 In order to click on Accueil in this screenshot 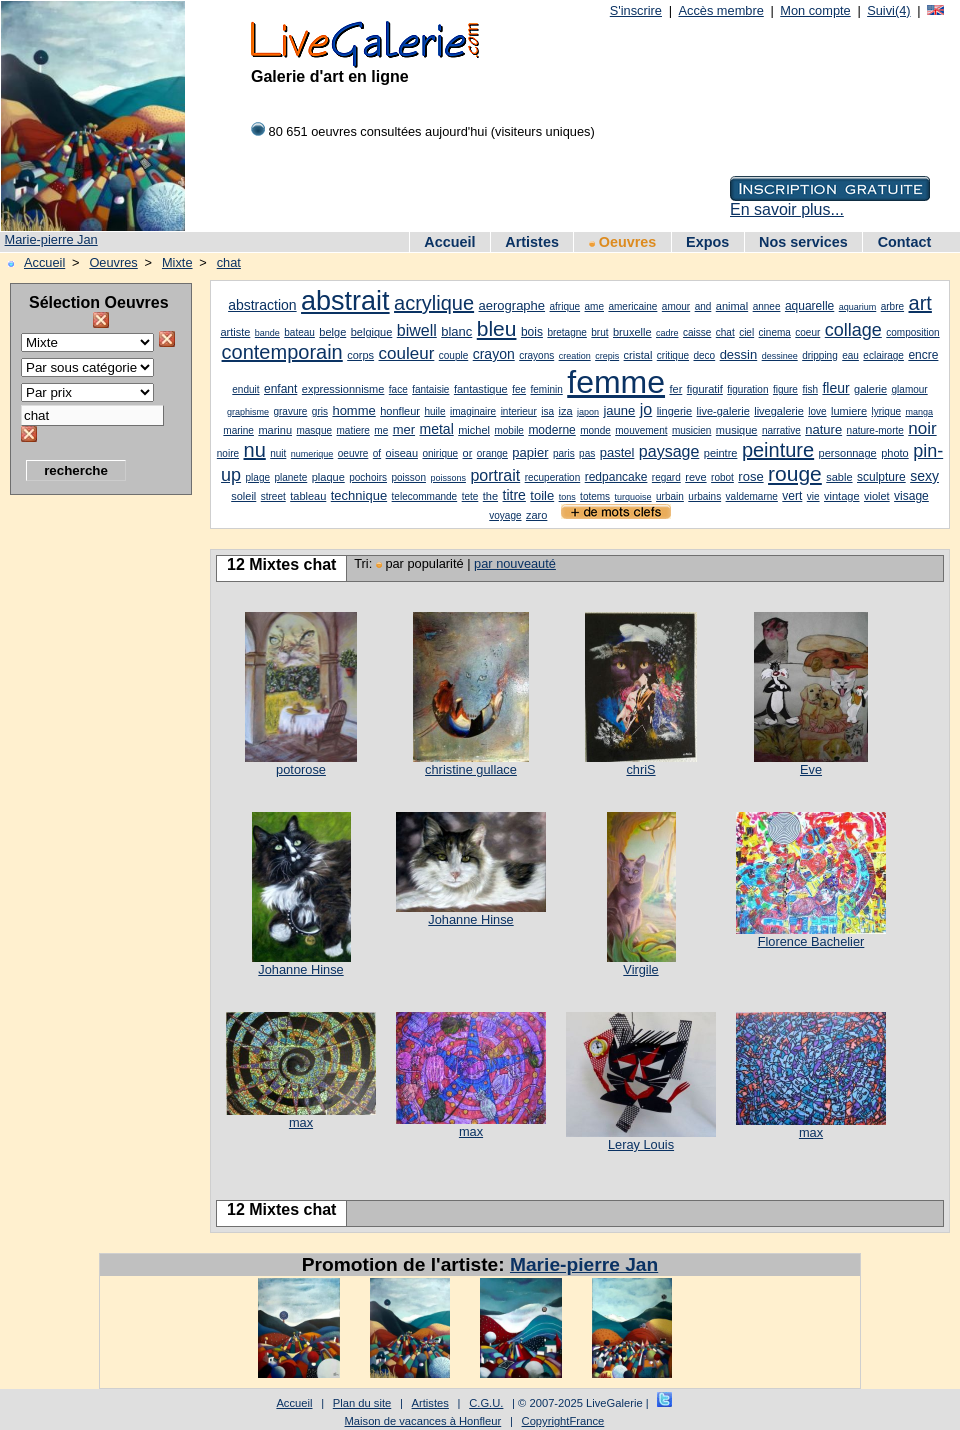, I will do `click(449, 242)`.